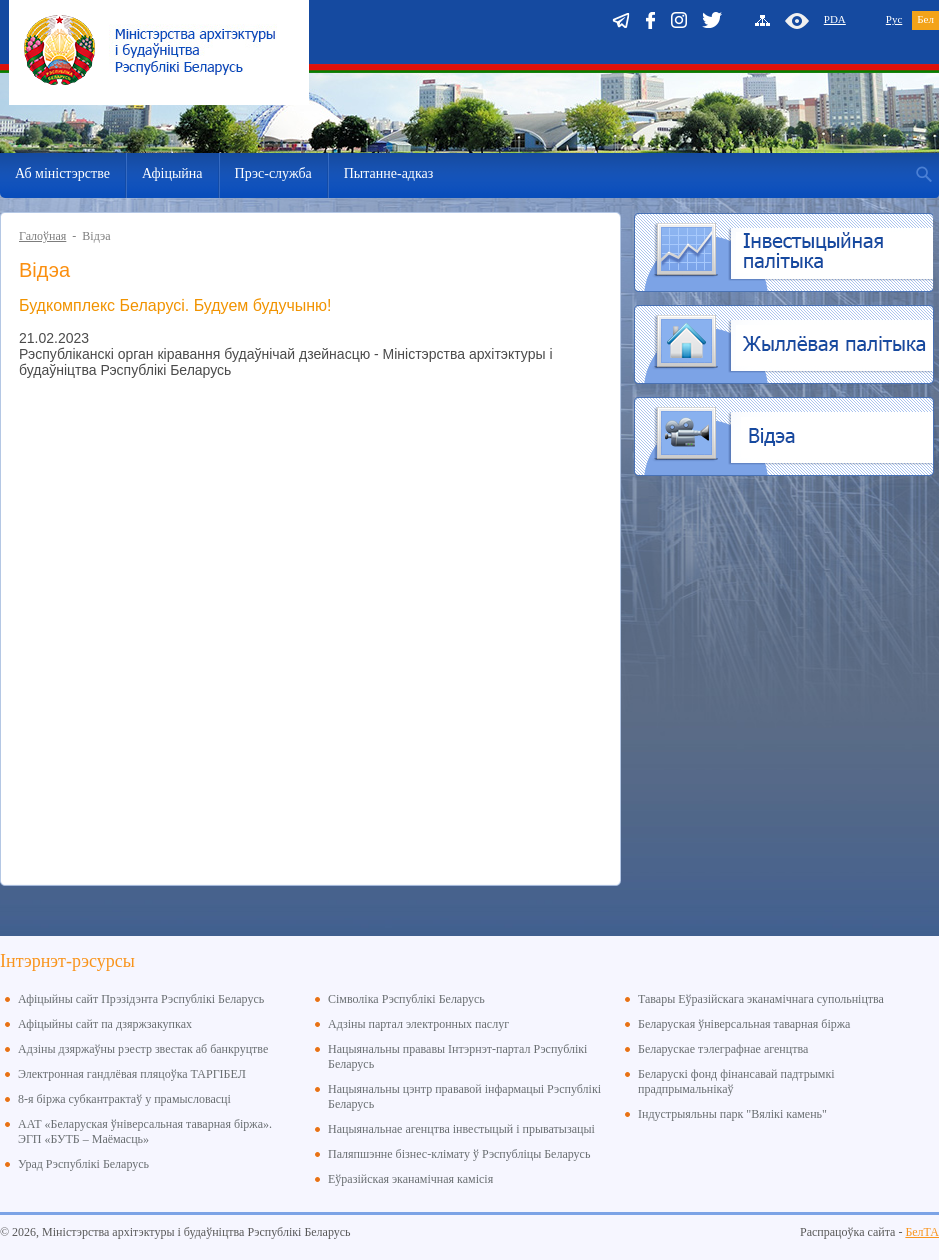  I want to click on Адзіны дзяржаўны рэестр звестак аб банкруцтве, so click(143, 1049).